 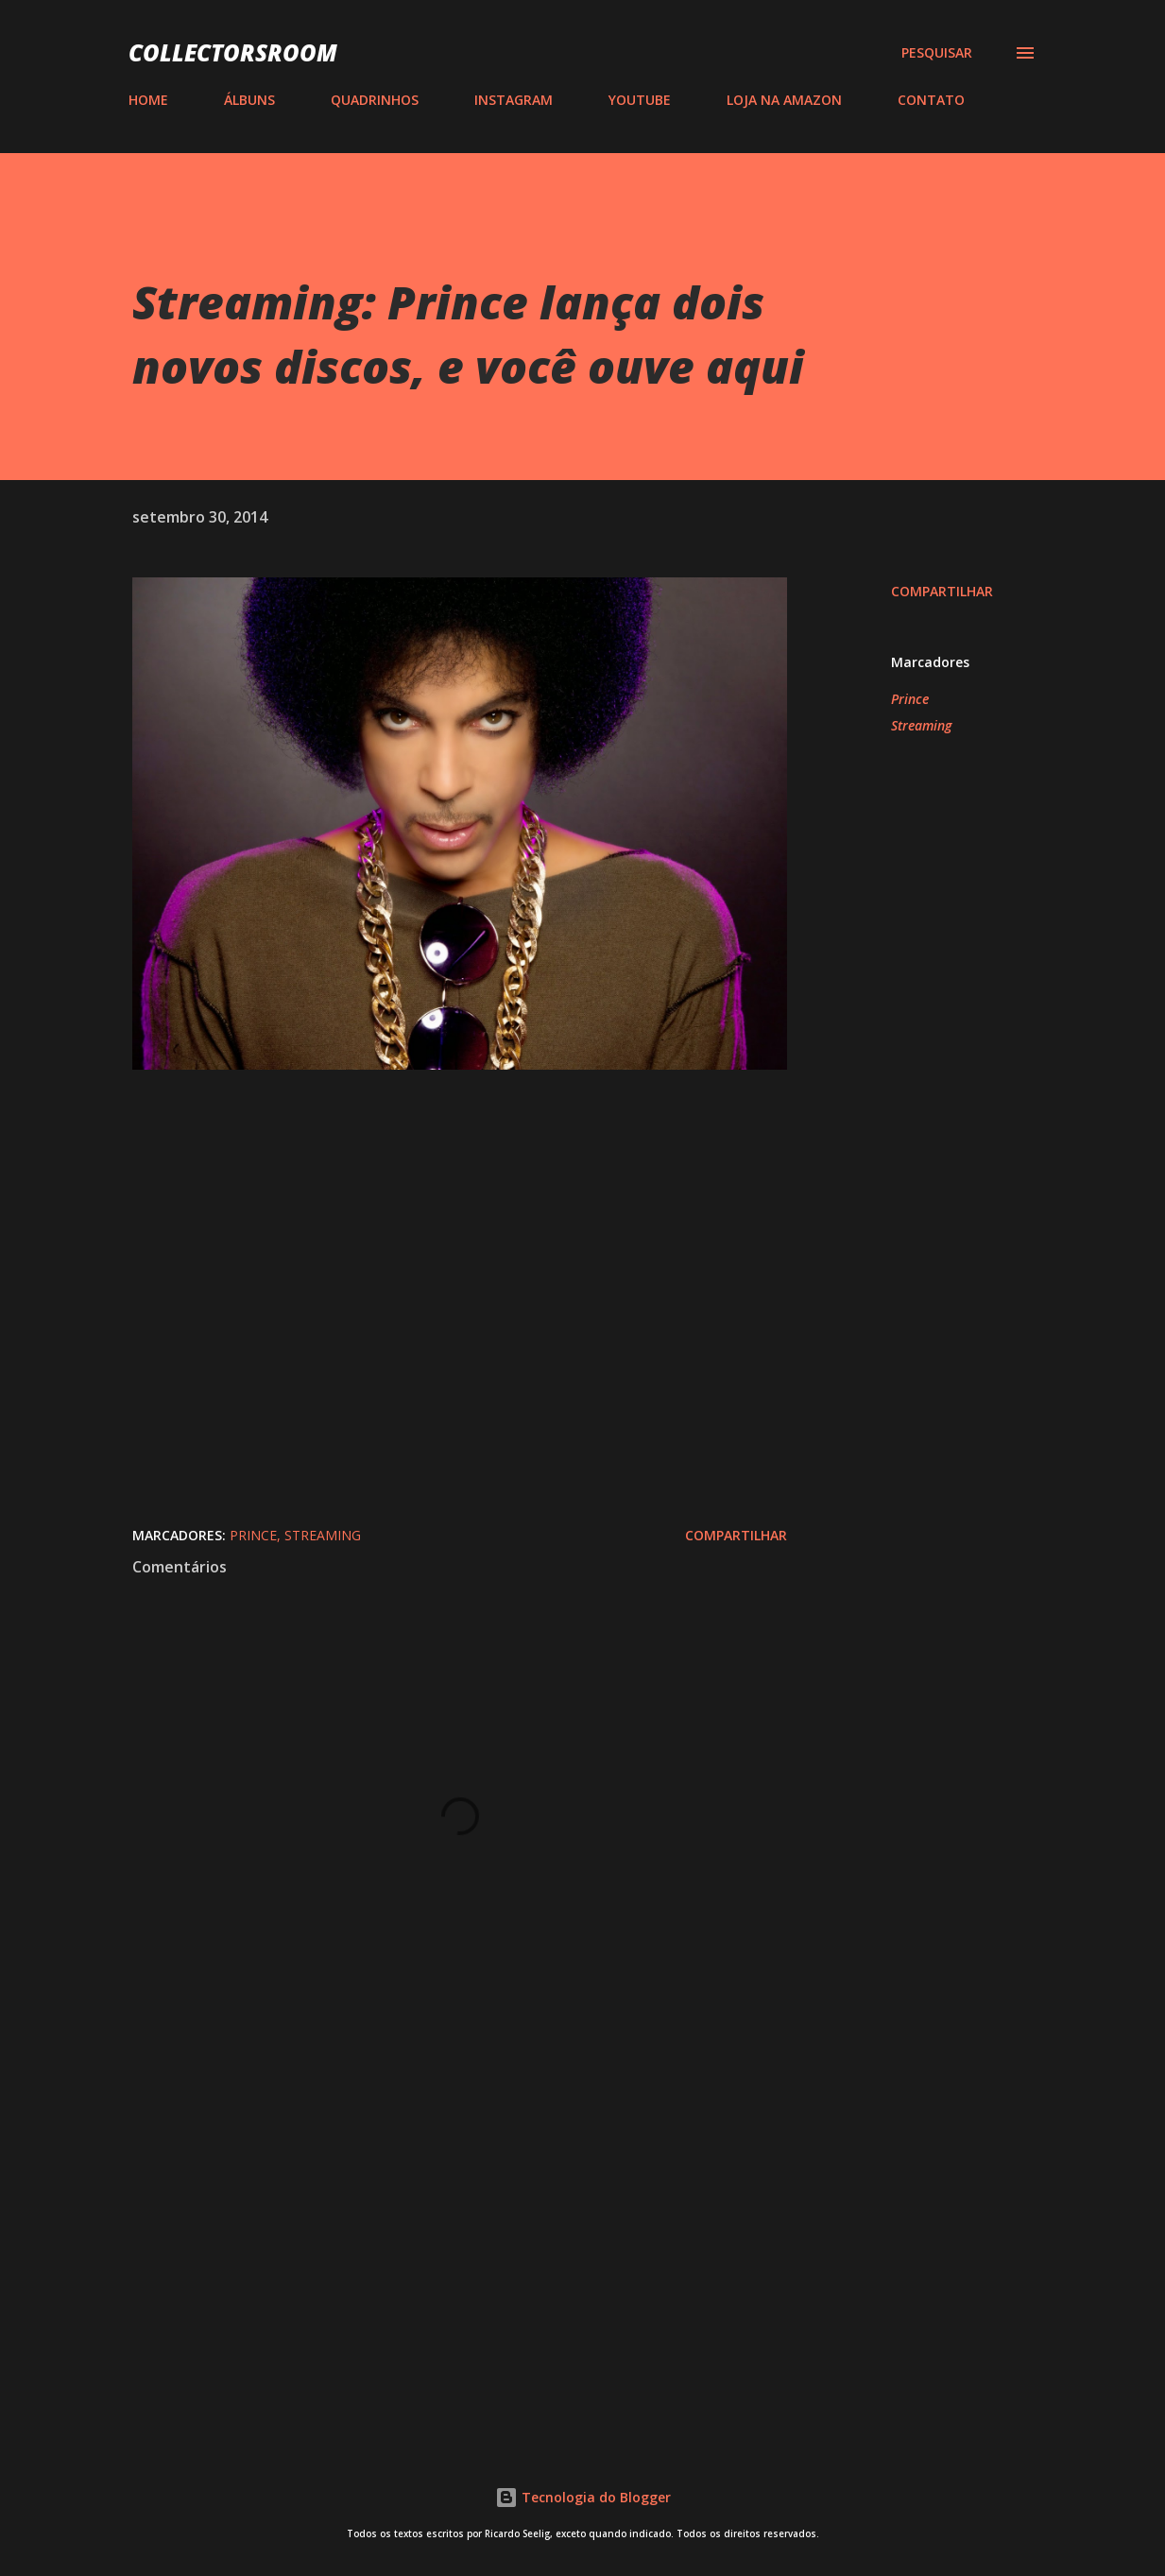 What do you see at coordinates (910, 699) in the screenshot?
I see `Prince` at bounding box center [910, 699].